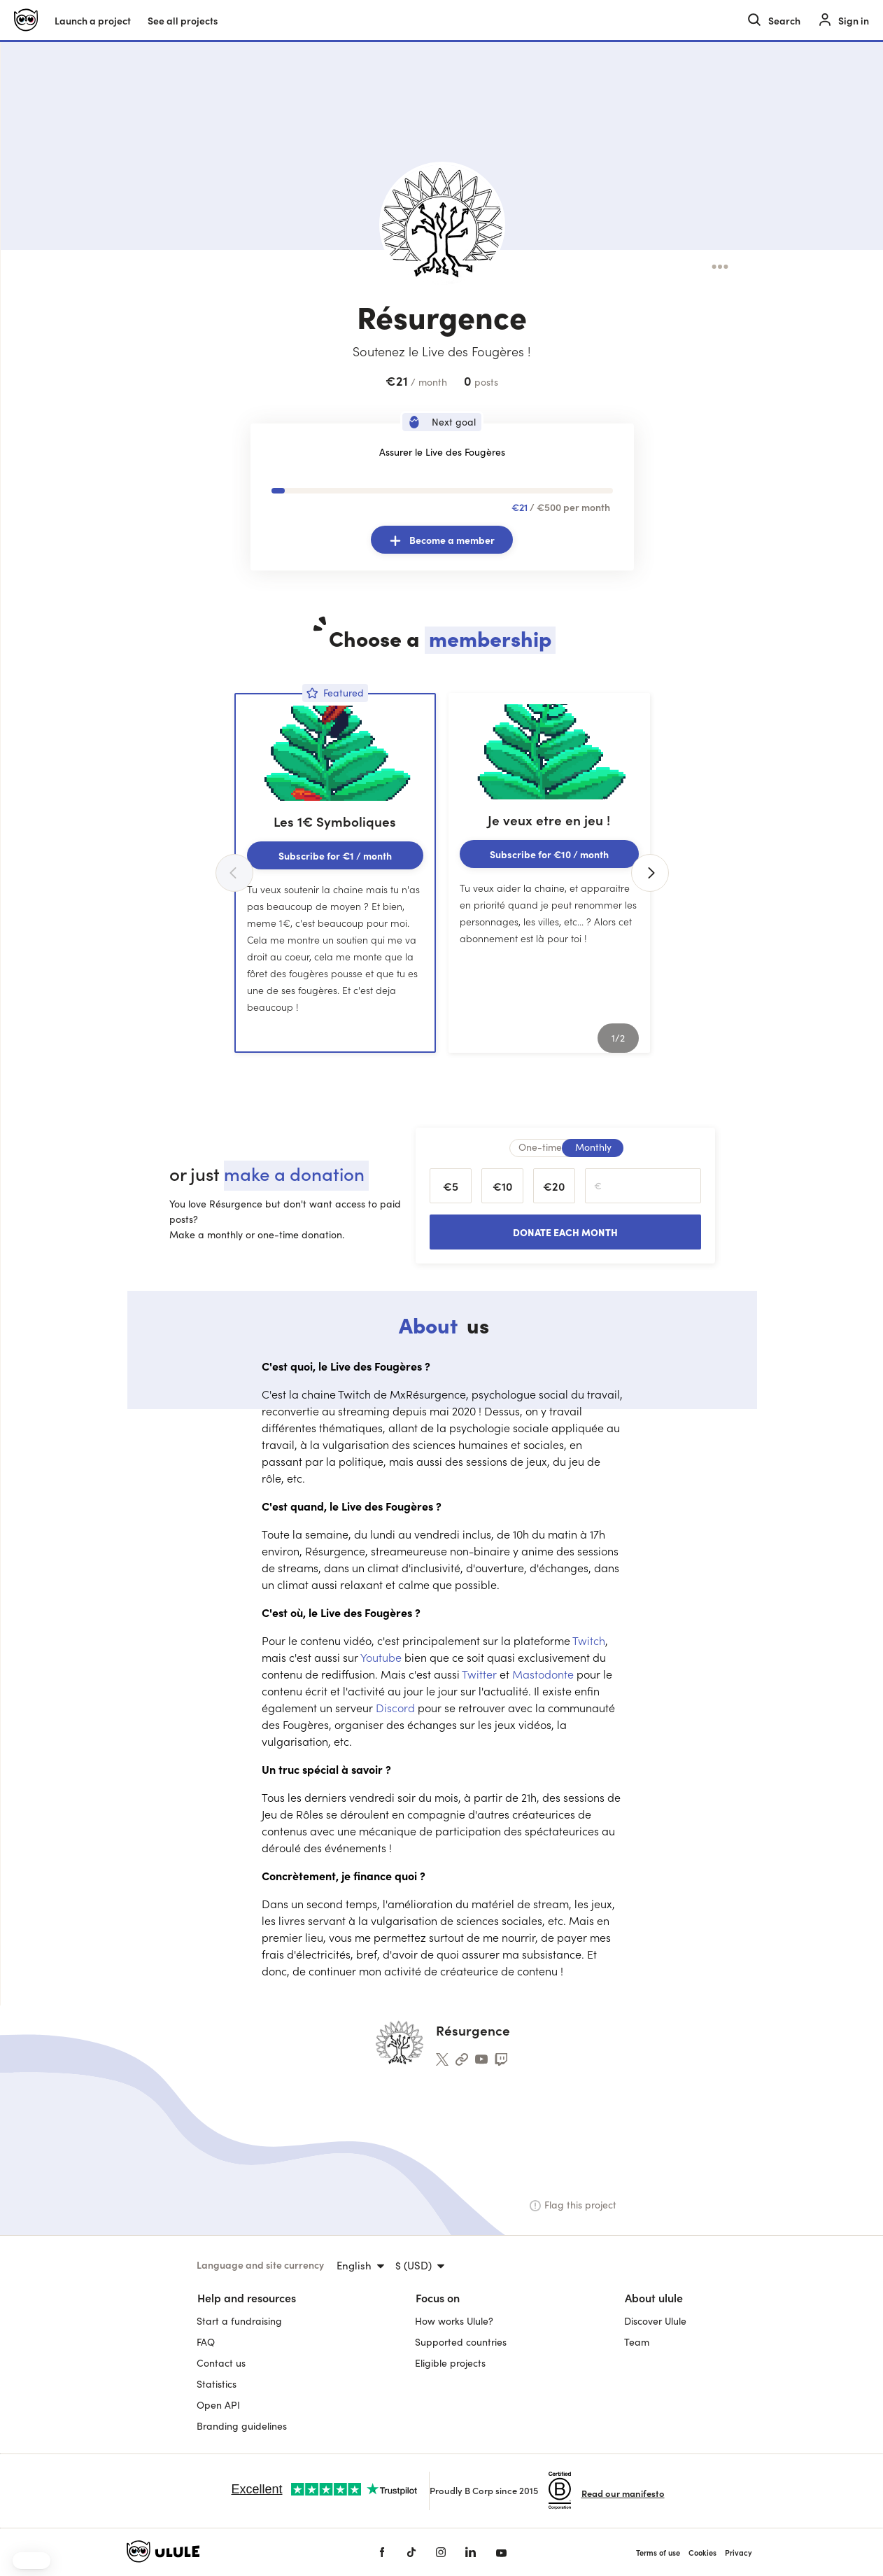  Describe the element at coordinates (93, 20) in the screenshot. I see `Launch a project` at that location.